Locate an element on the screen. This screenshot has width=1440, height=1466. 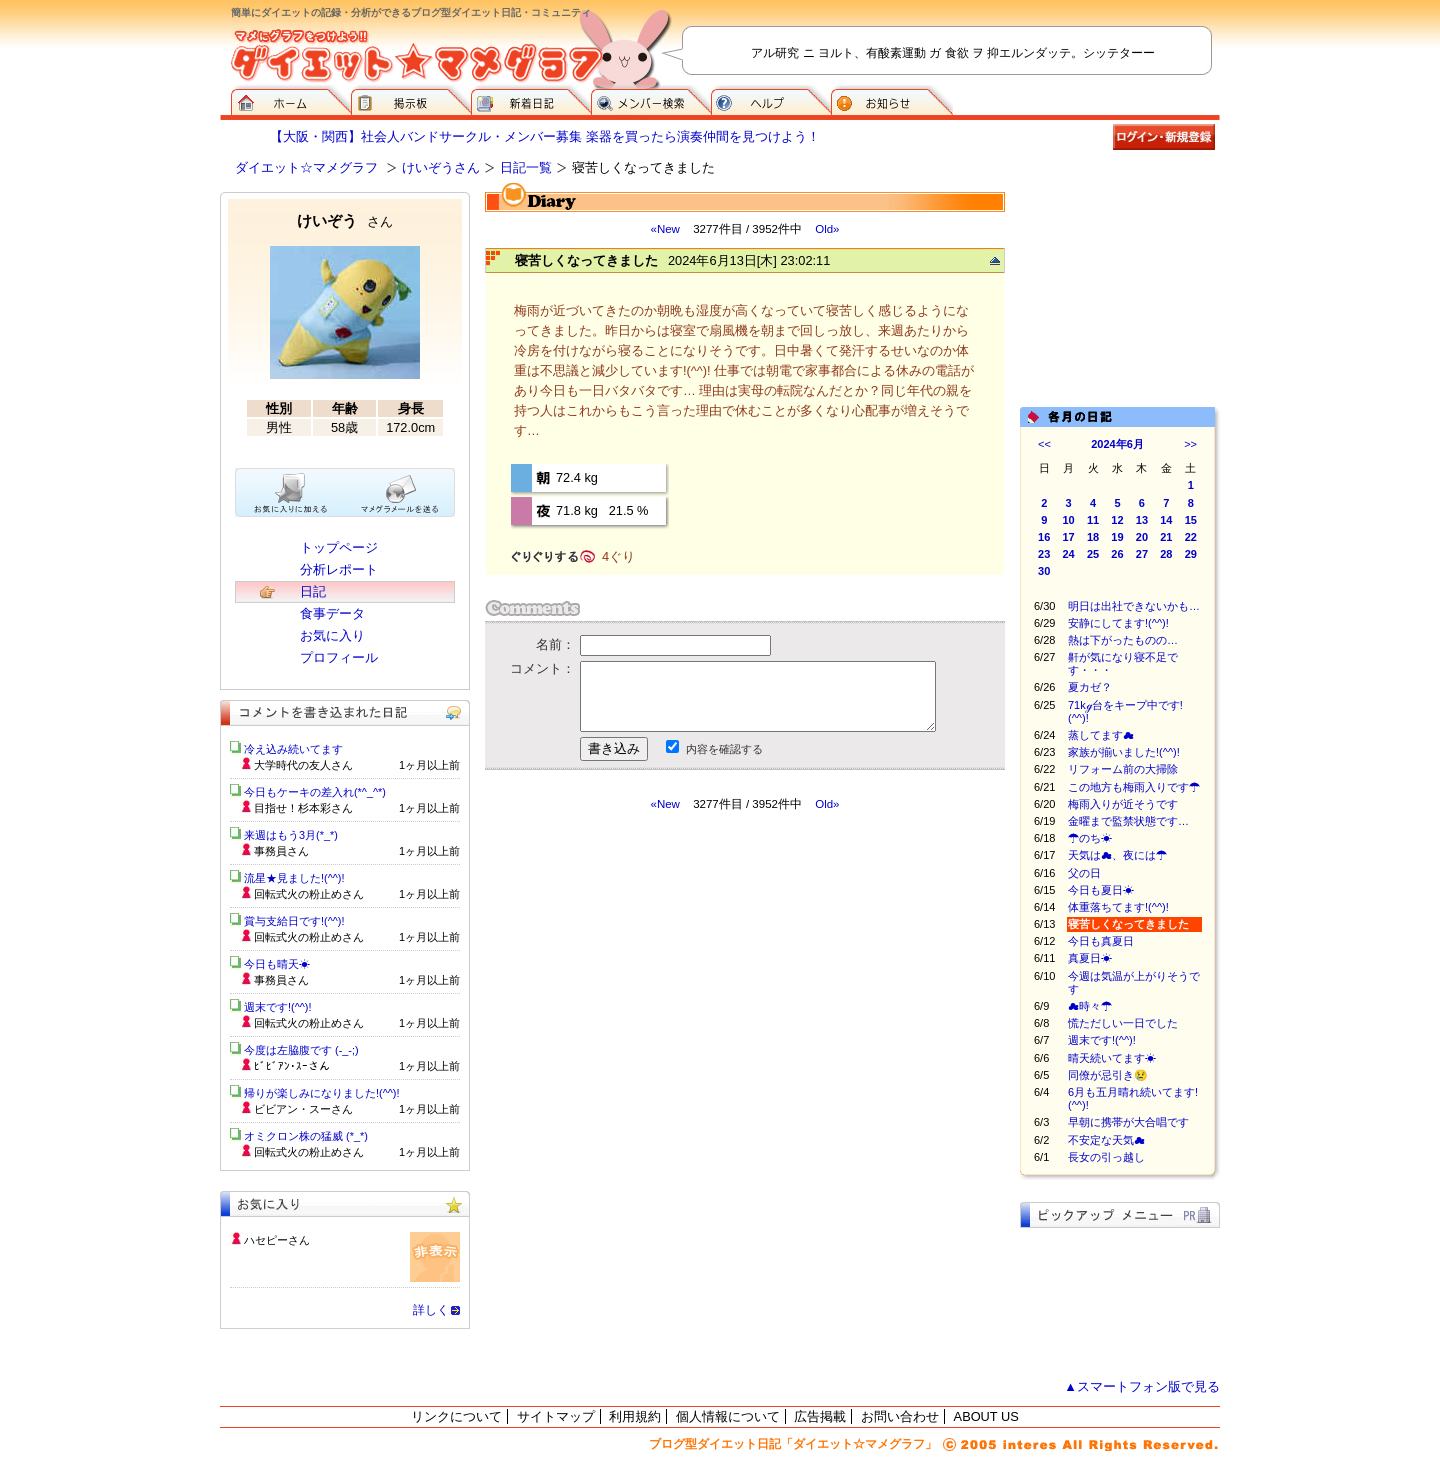
18 is located at coordinates (1093, 537).